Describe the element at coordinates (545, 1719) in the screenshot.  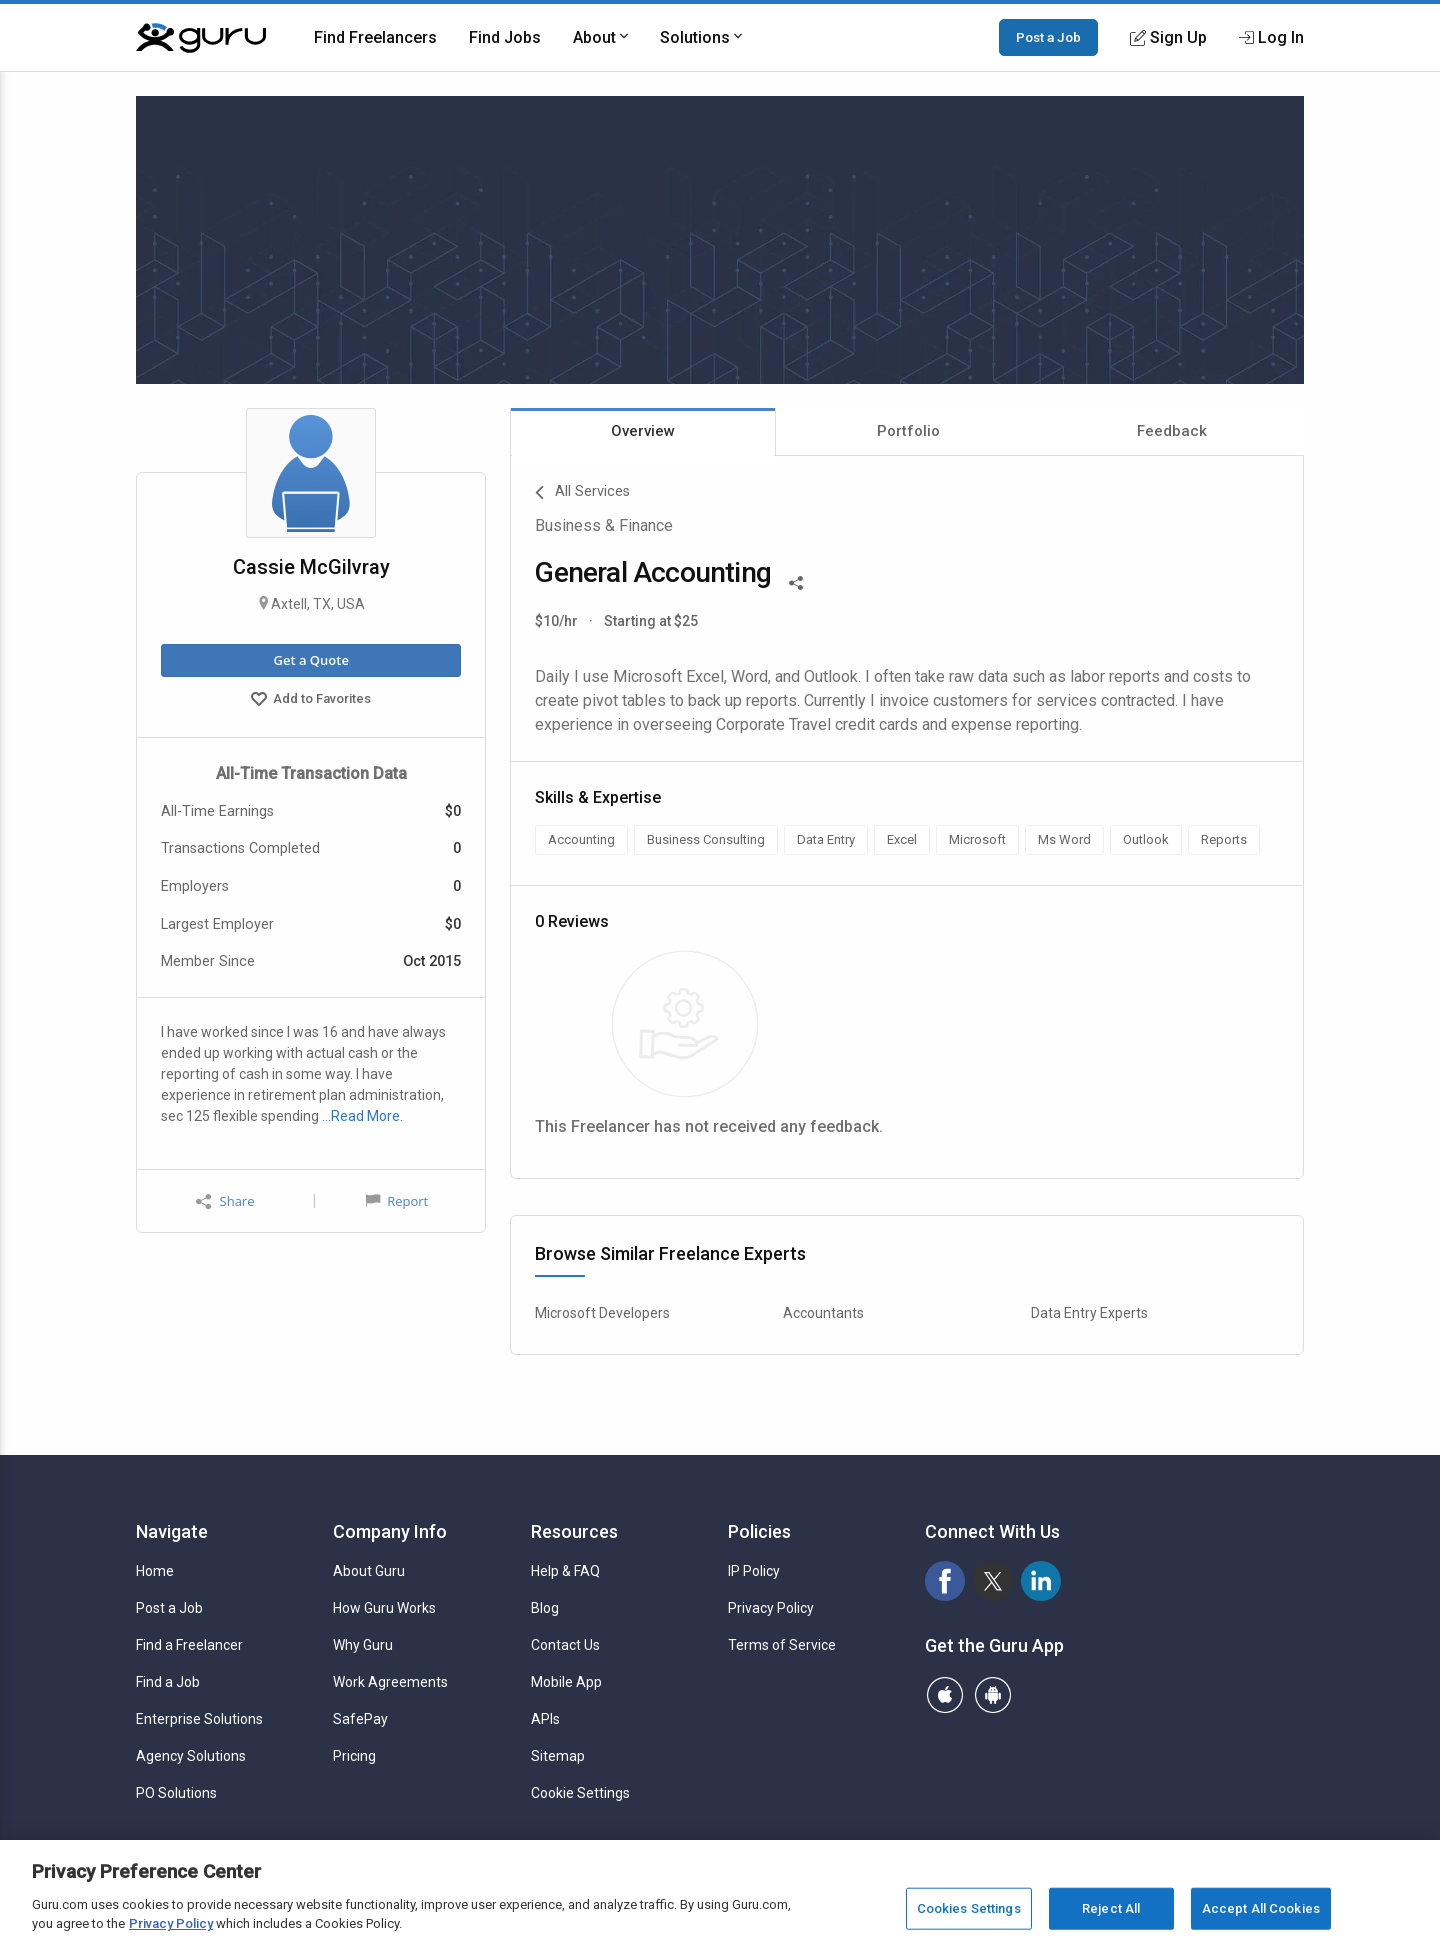
I see `APIs` at that location.